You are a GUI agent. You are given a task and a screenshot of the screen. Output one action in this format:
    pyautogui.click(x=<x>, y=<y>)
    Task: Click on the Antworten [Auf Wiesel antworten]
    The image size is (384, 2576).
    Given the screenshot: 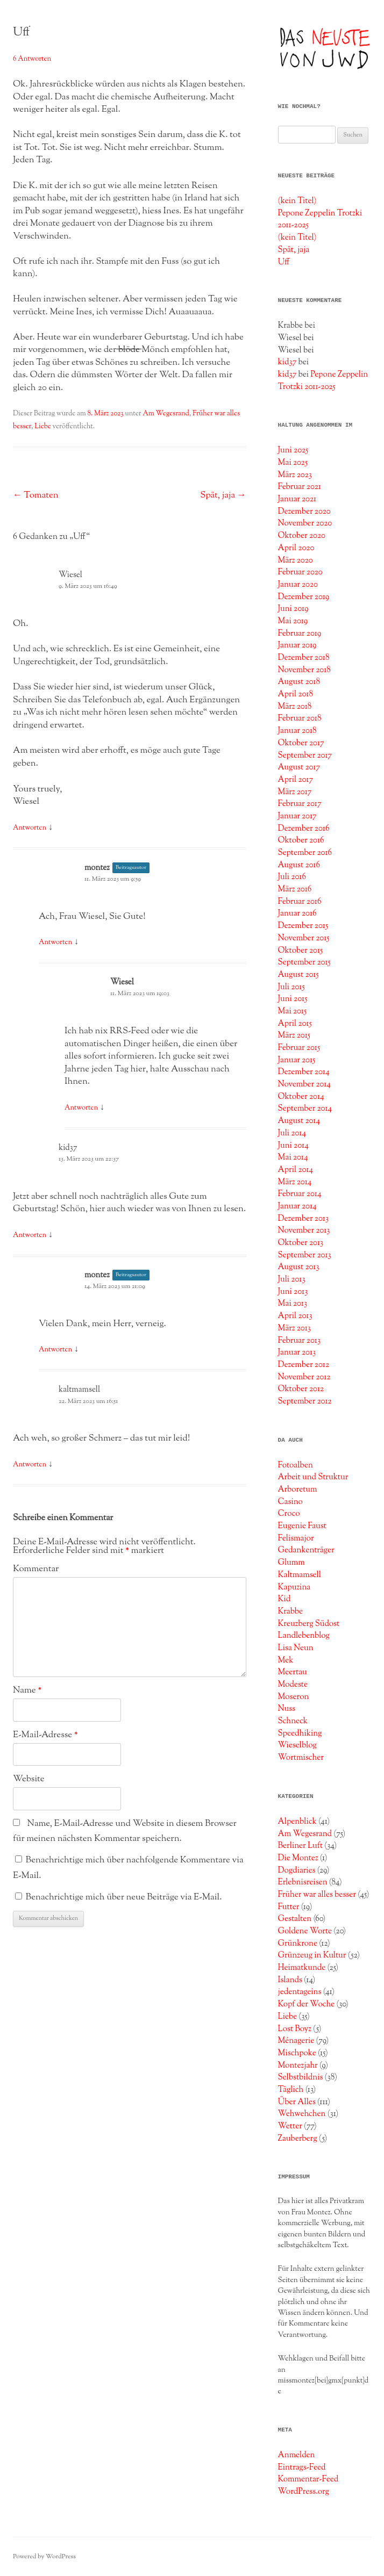 What is the action you would take?
    pyautogui.click(x=29, y=828)
    